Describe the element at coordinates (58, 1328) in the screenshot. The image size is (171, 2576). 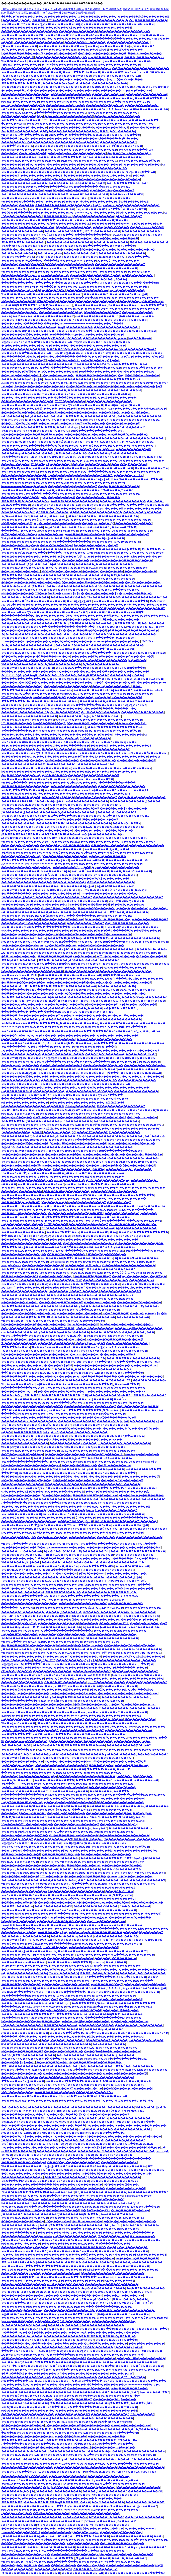
I see `��Ů�Լ��ͲٱƸ߳���Ƶ` at that location.